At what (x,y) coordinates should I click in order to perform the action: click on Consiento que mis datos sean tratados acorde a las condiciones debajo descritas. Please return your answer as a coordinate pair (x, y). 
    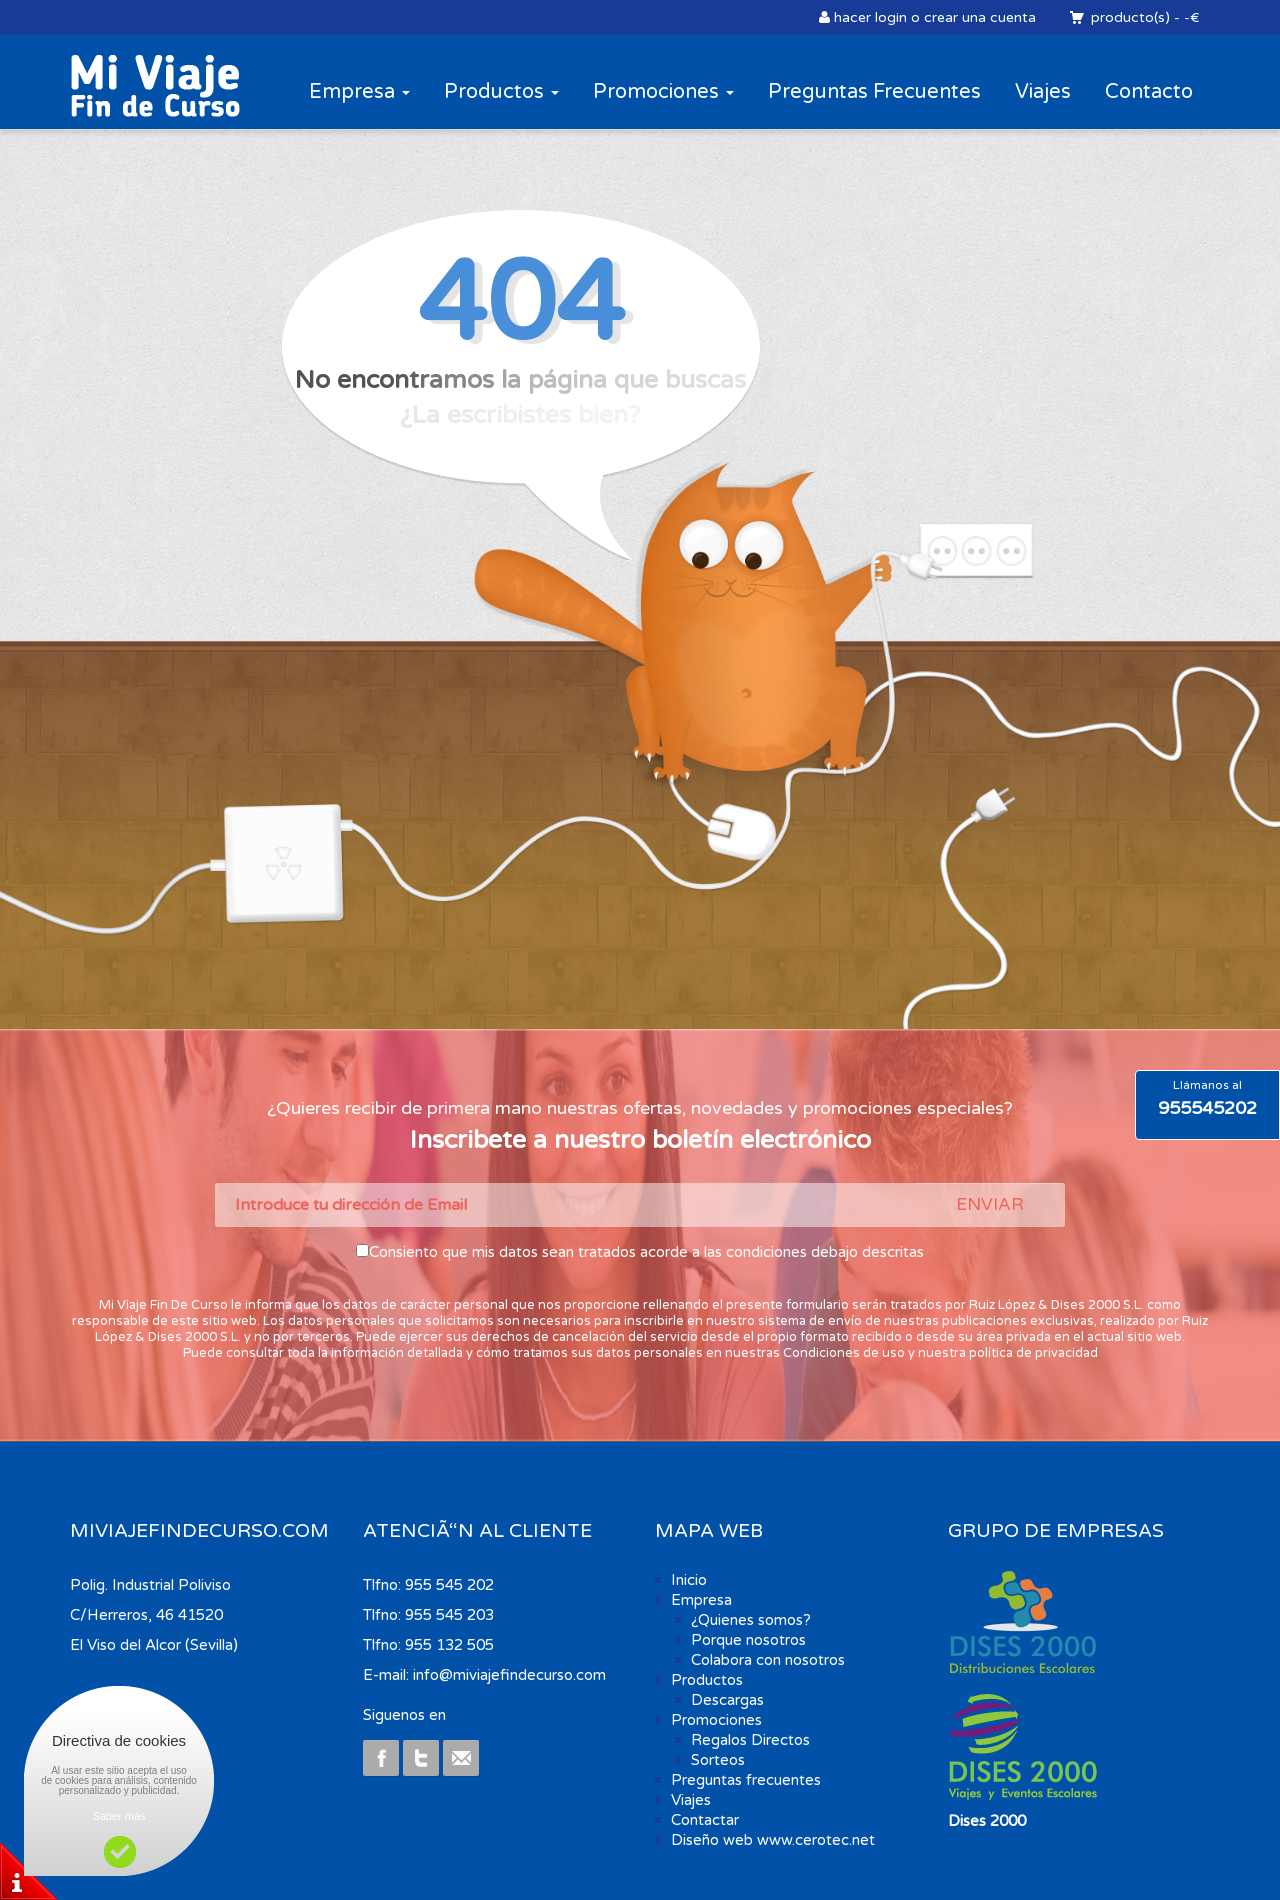
    Looking at the image, I should click on (646, 1252).